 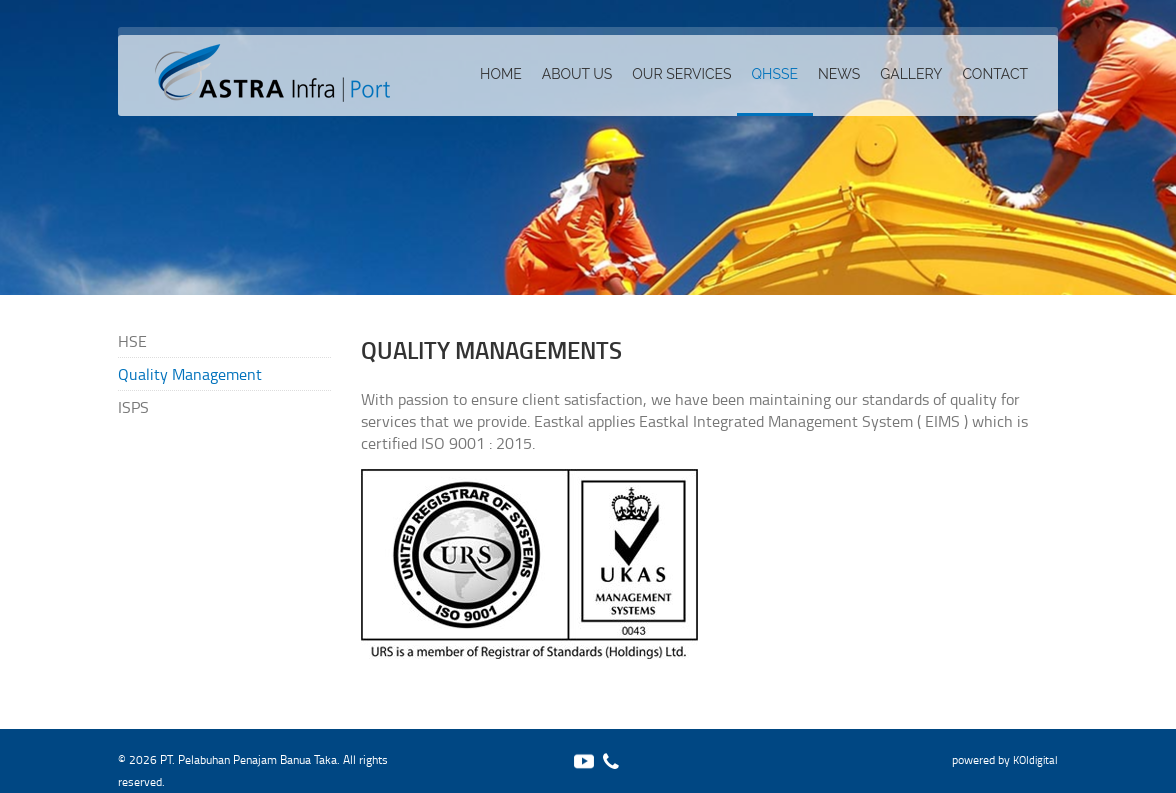 I want to click on Our services, so click(x=681, y=74).